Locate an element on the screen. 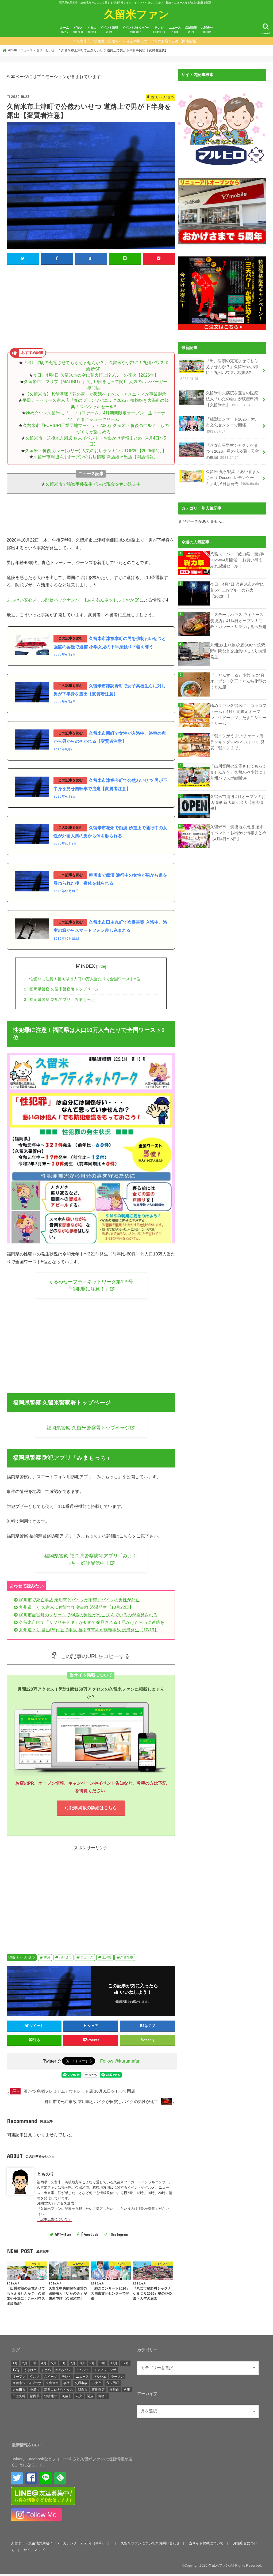  サイトマップ is located at coordinates (34, 2552).